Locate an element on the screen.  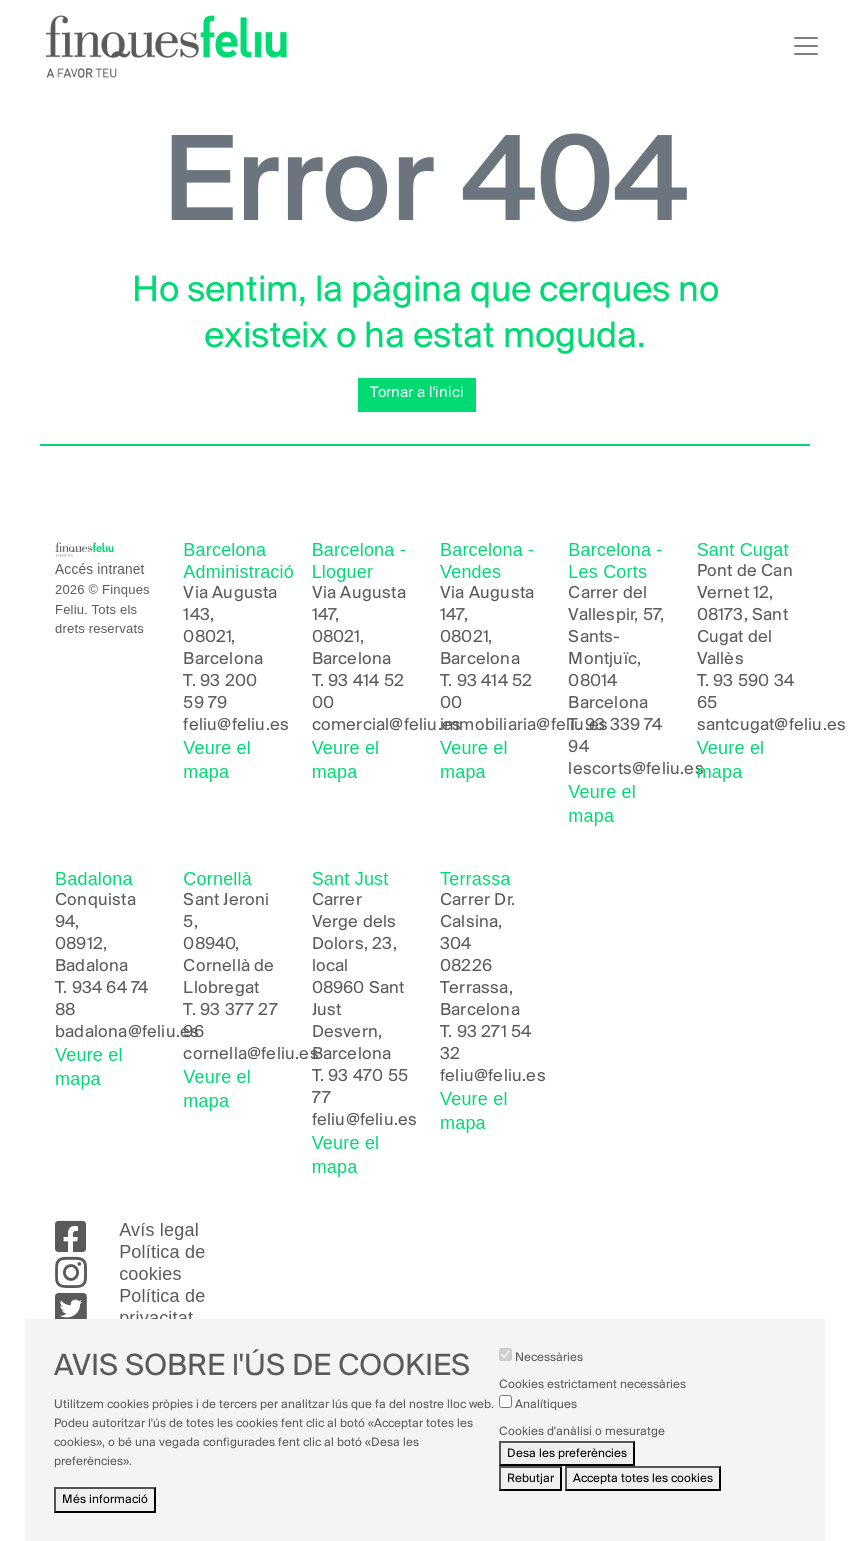
Accepta totes les cookies is located at coordinates (643, 1489).